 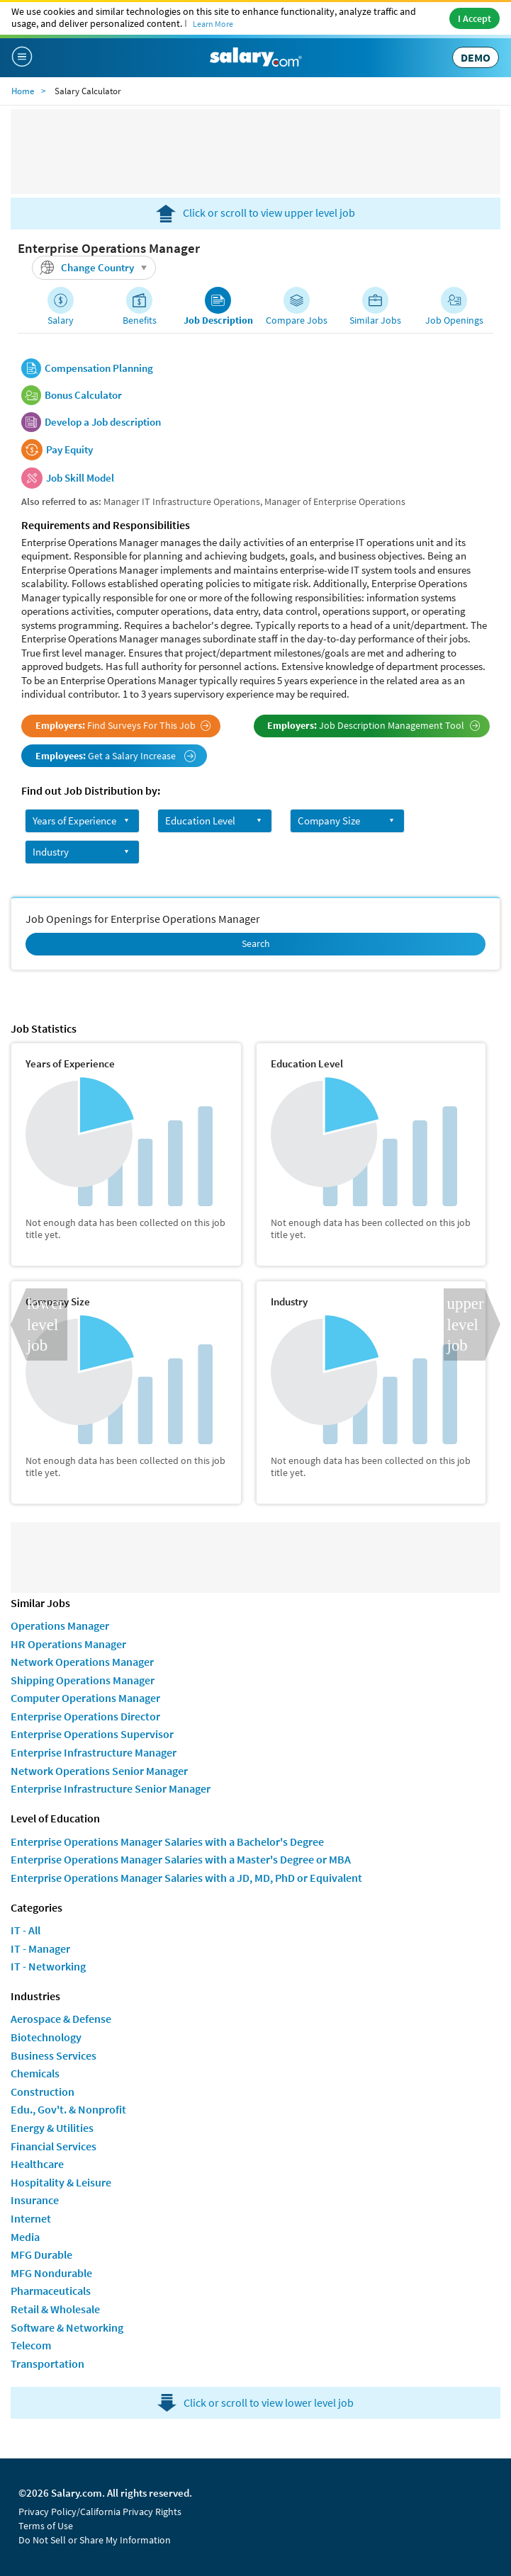 What do you see at coordinates (213, 23) in the screenshot?
I see `Learn More` at bounding box center [213, 23].